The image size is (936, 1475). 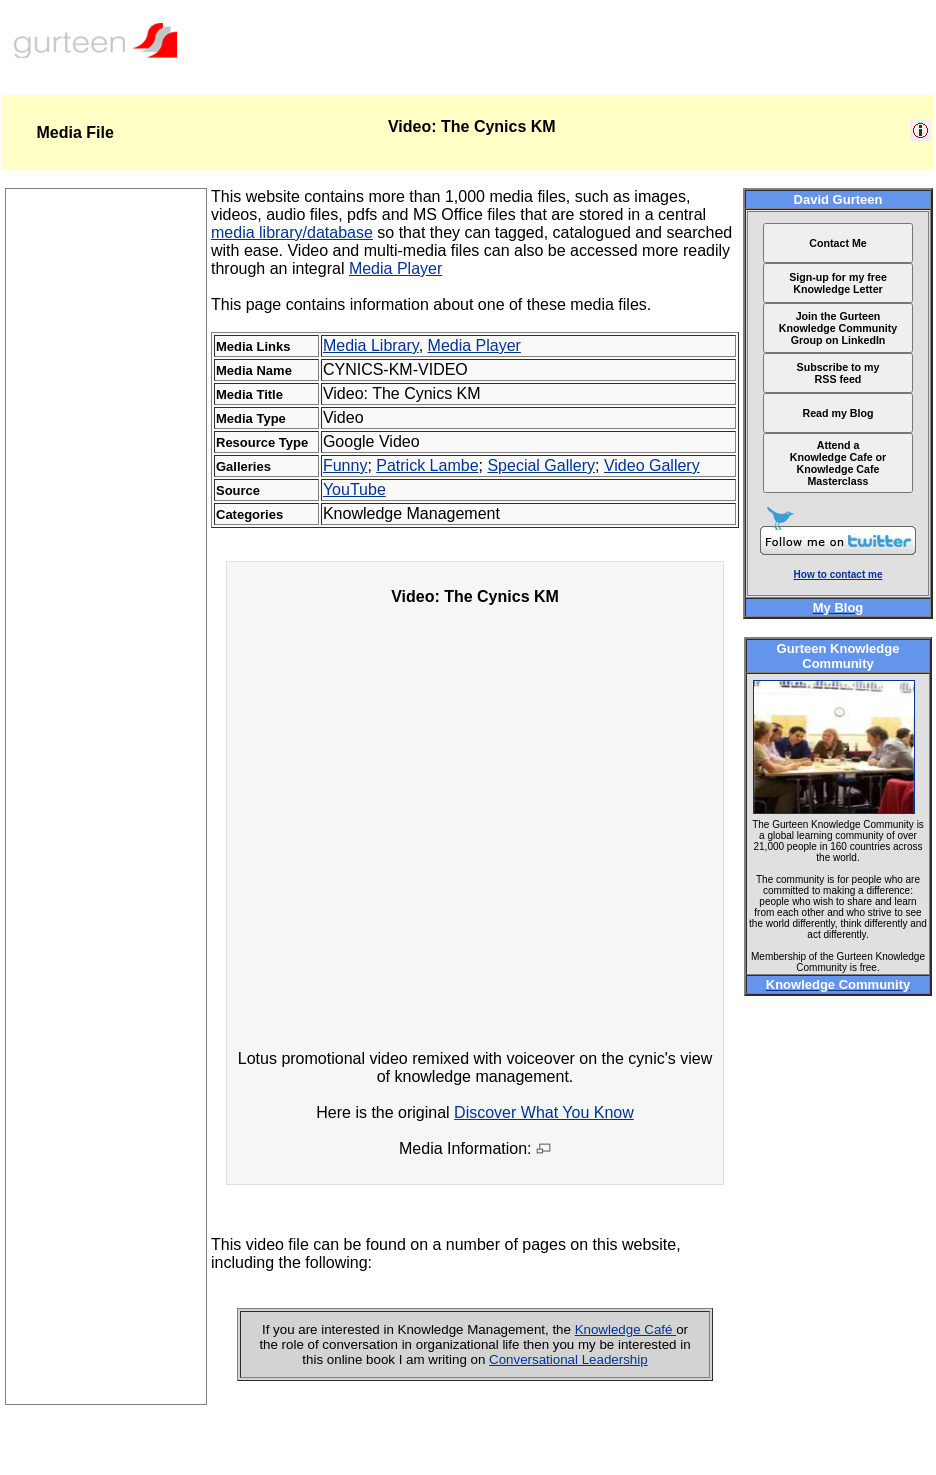 What do you see at coordinates (395, 268) in the screenshot?
I see `Media Player` at bounding box center [395, 268].